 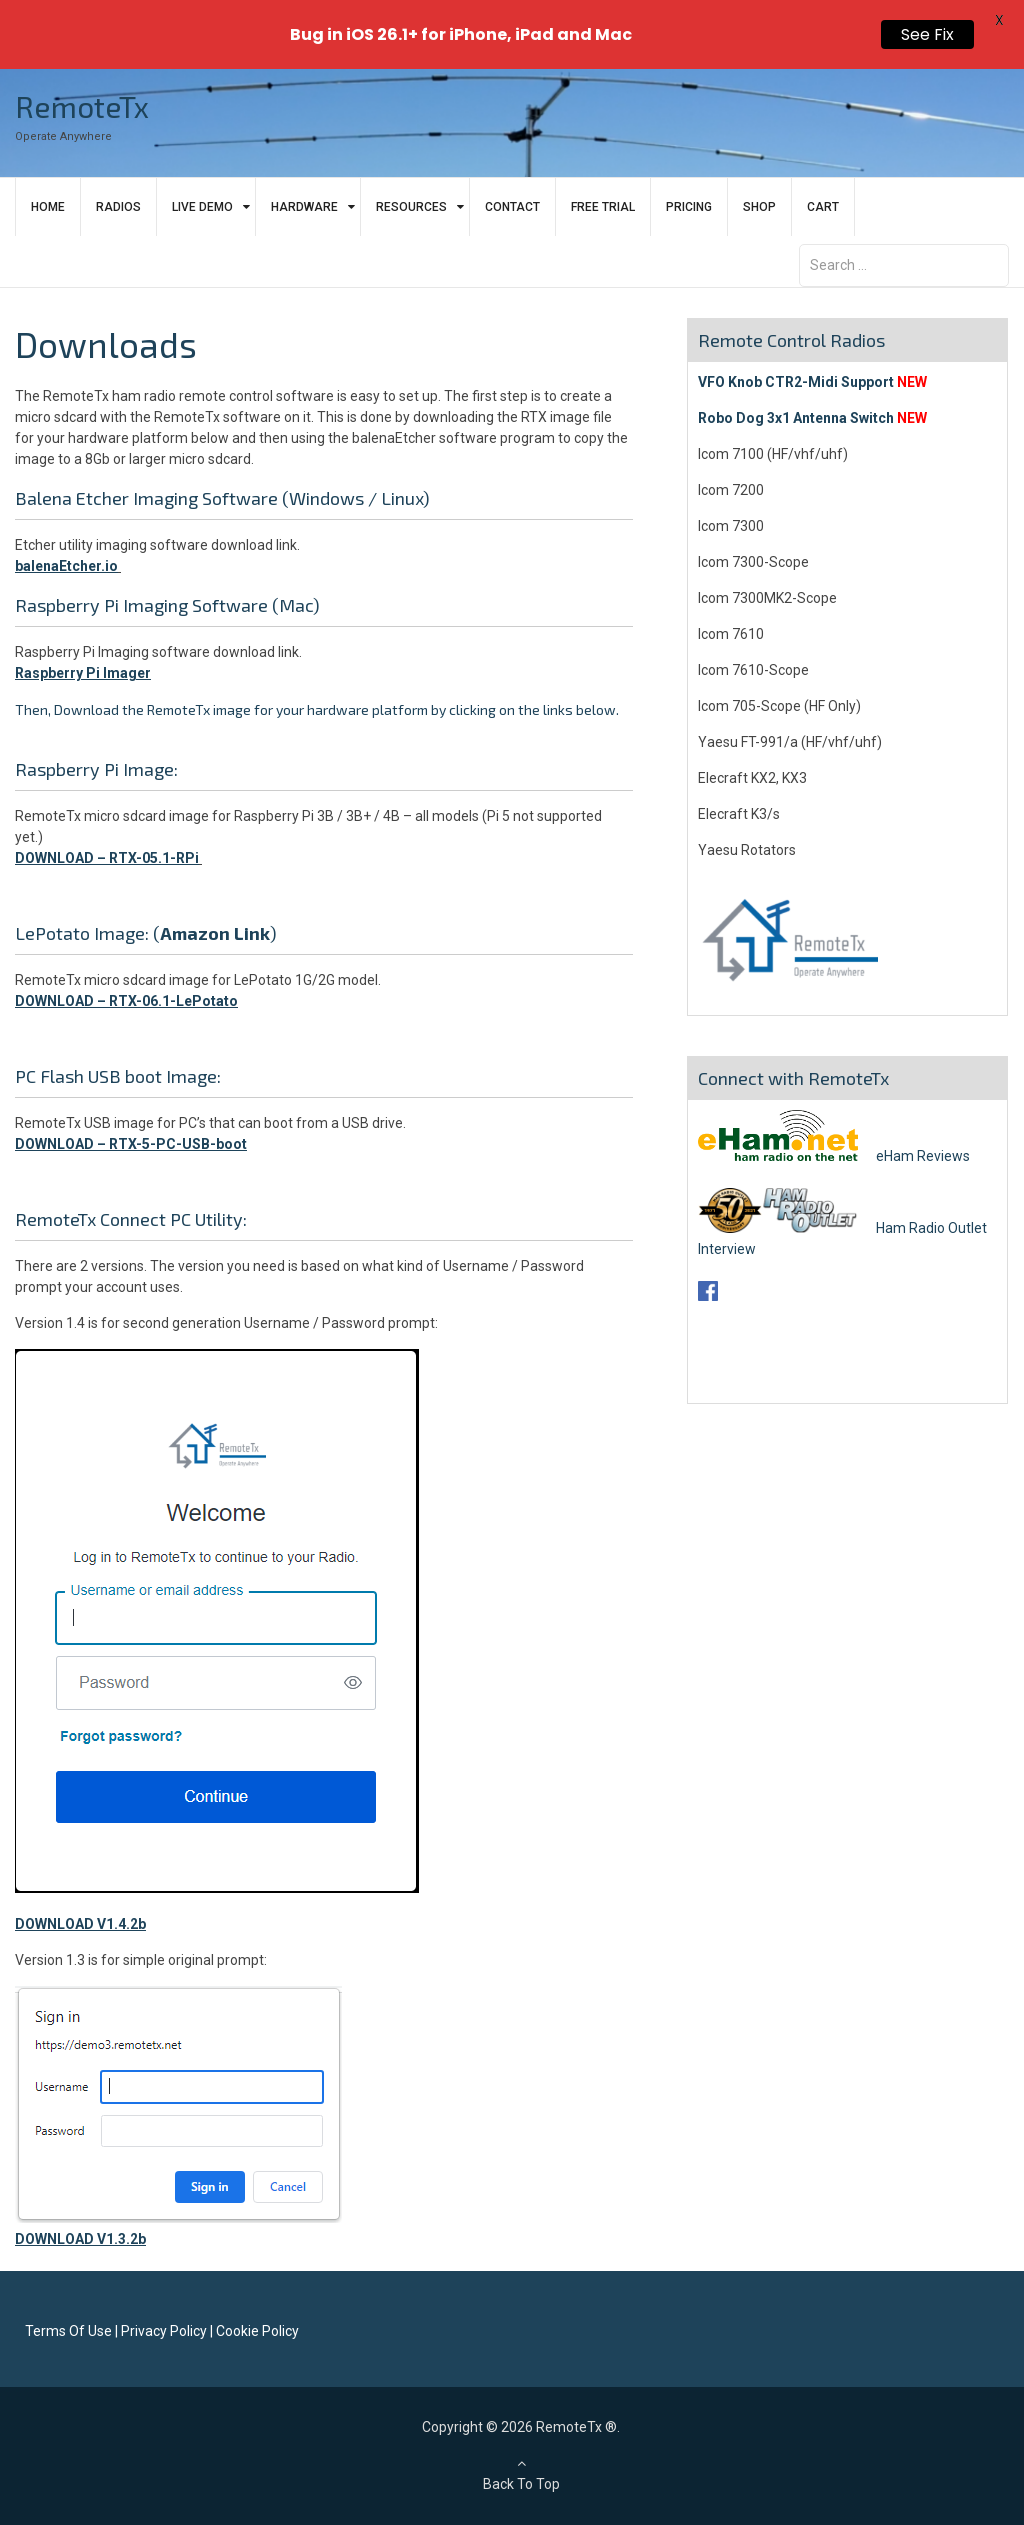 I want to click on See Fix, so click(x=927, y=34).